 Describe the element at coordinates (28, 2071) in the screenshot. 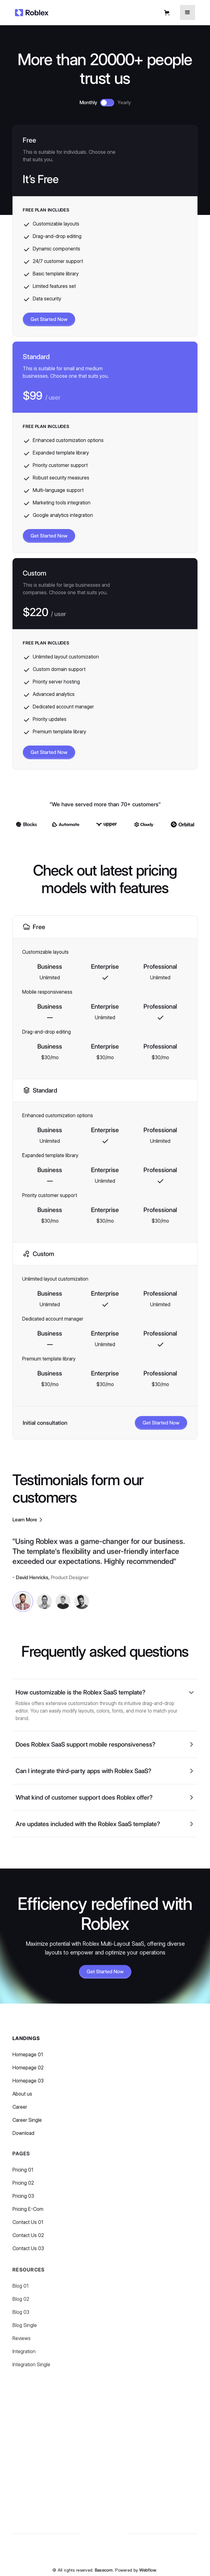

I see `Homepage 02` at that location.